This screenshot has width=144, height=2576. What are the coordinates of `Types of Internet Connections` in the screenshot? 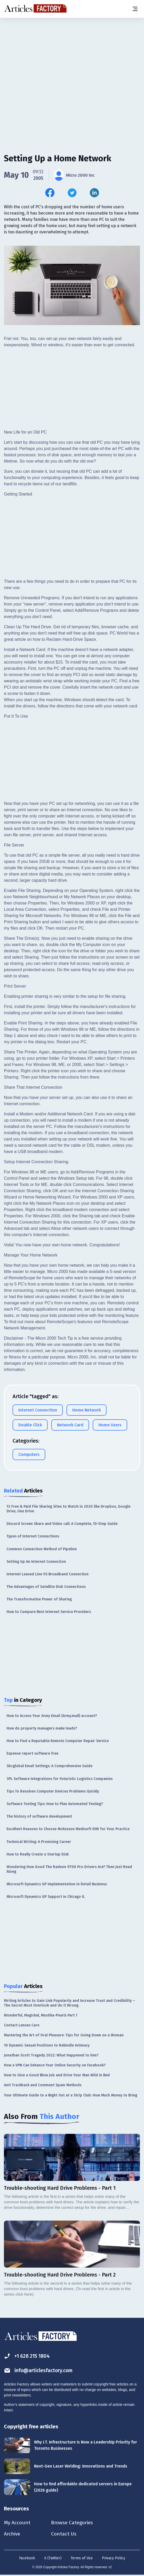 It's located at (33, 1536).